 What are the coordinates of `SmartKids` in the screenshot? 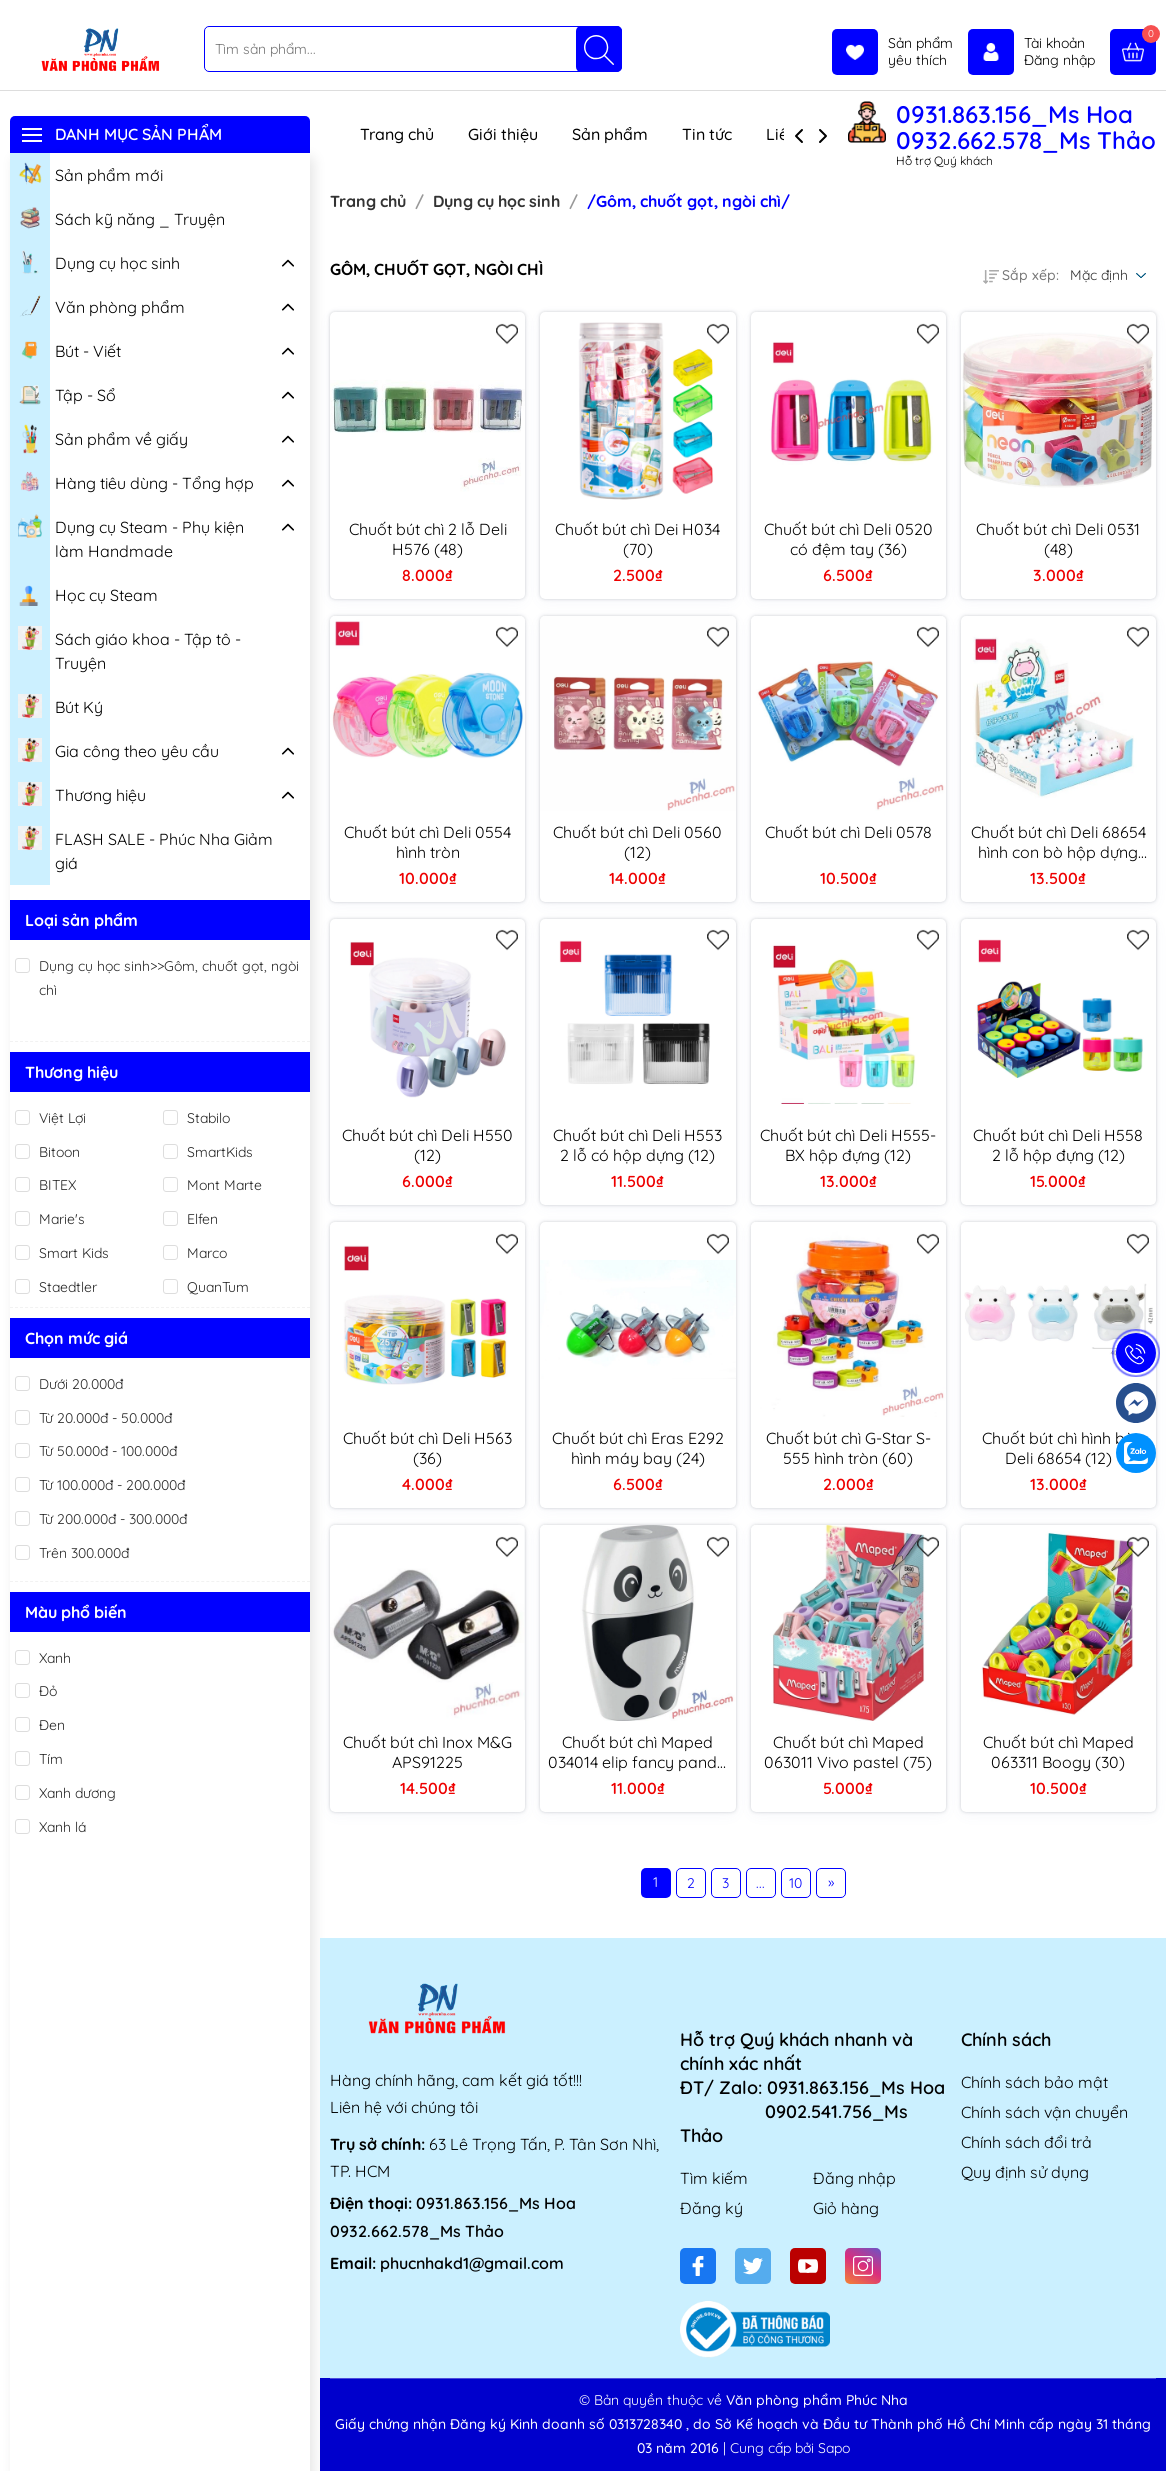 It's located at (220, 1152).